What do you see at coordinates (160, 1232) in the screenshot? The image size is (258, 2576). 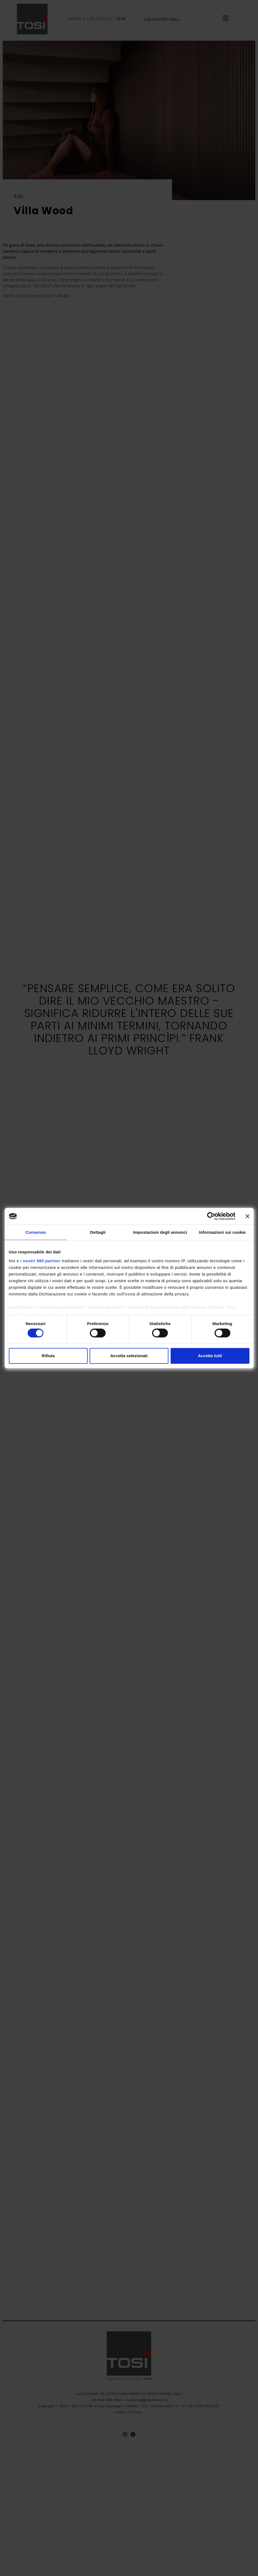 I see `Impostazioni degli annunci [tab]` at bounding box center [160, 1232].